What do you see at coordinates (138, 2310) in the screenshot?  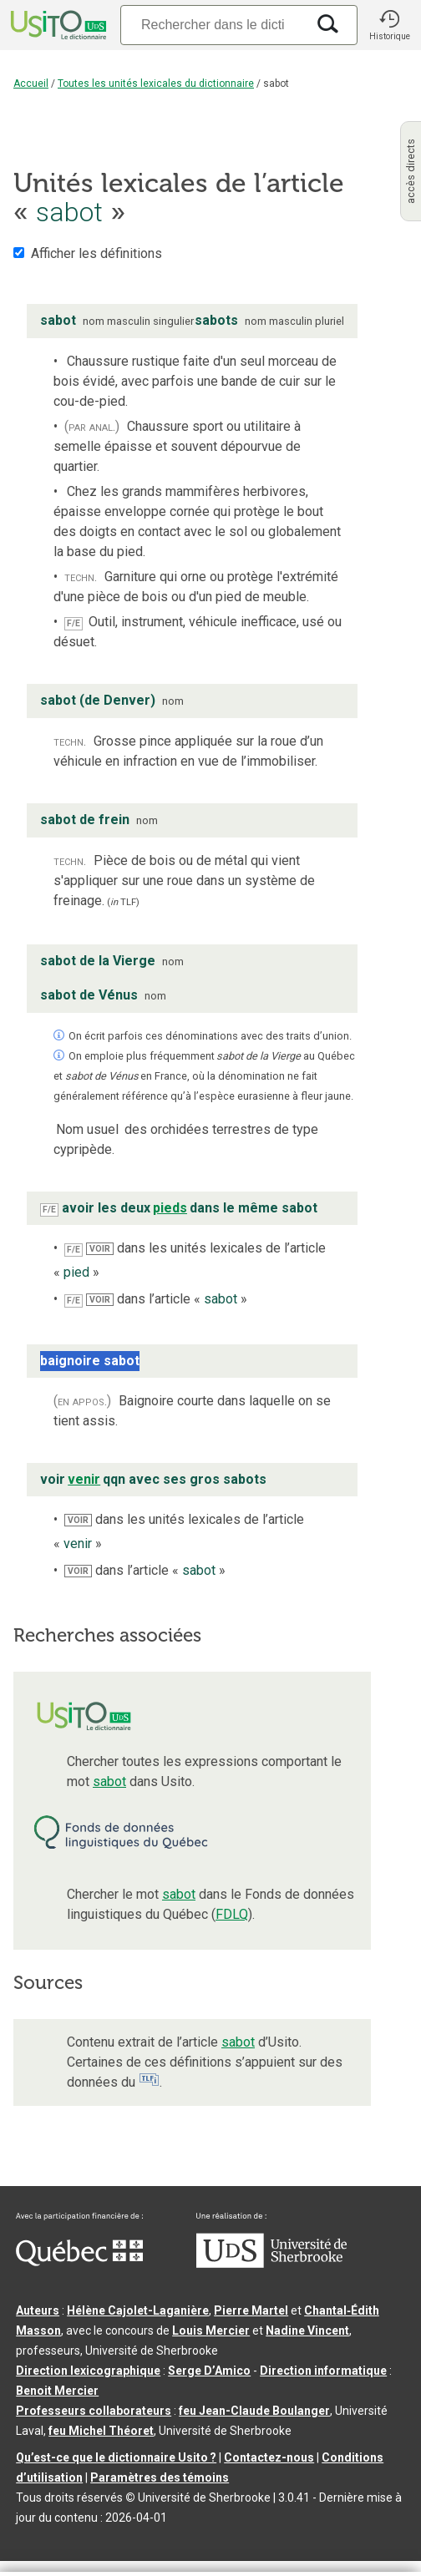 I see `Hélène Cajolet-Laganière` at bounding box center [138, 2310].